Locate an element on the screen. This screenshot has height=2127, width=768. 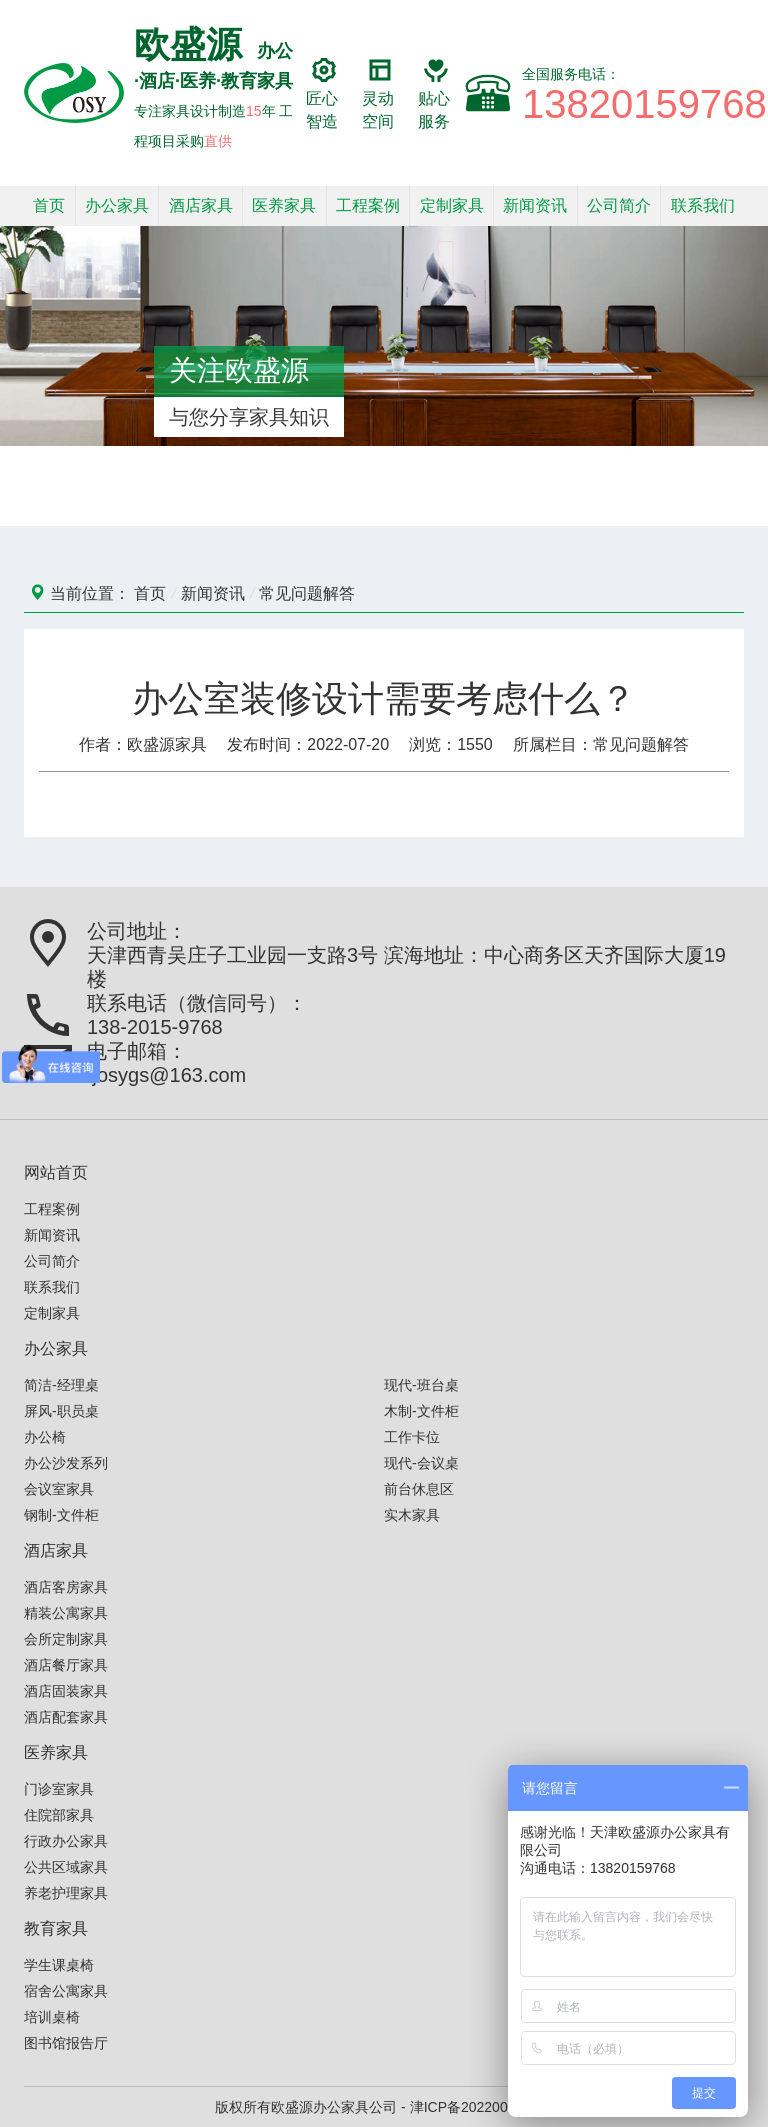
前台休息区 is located at coordinates (419, 1489).